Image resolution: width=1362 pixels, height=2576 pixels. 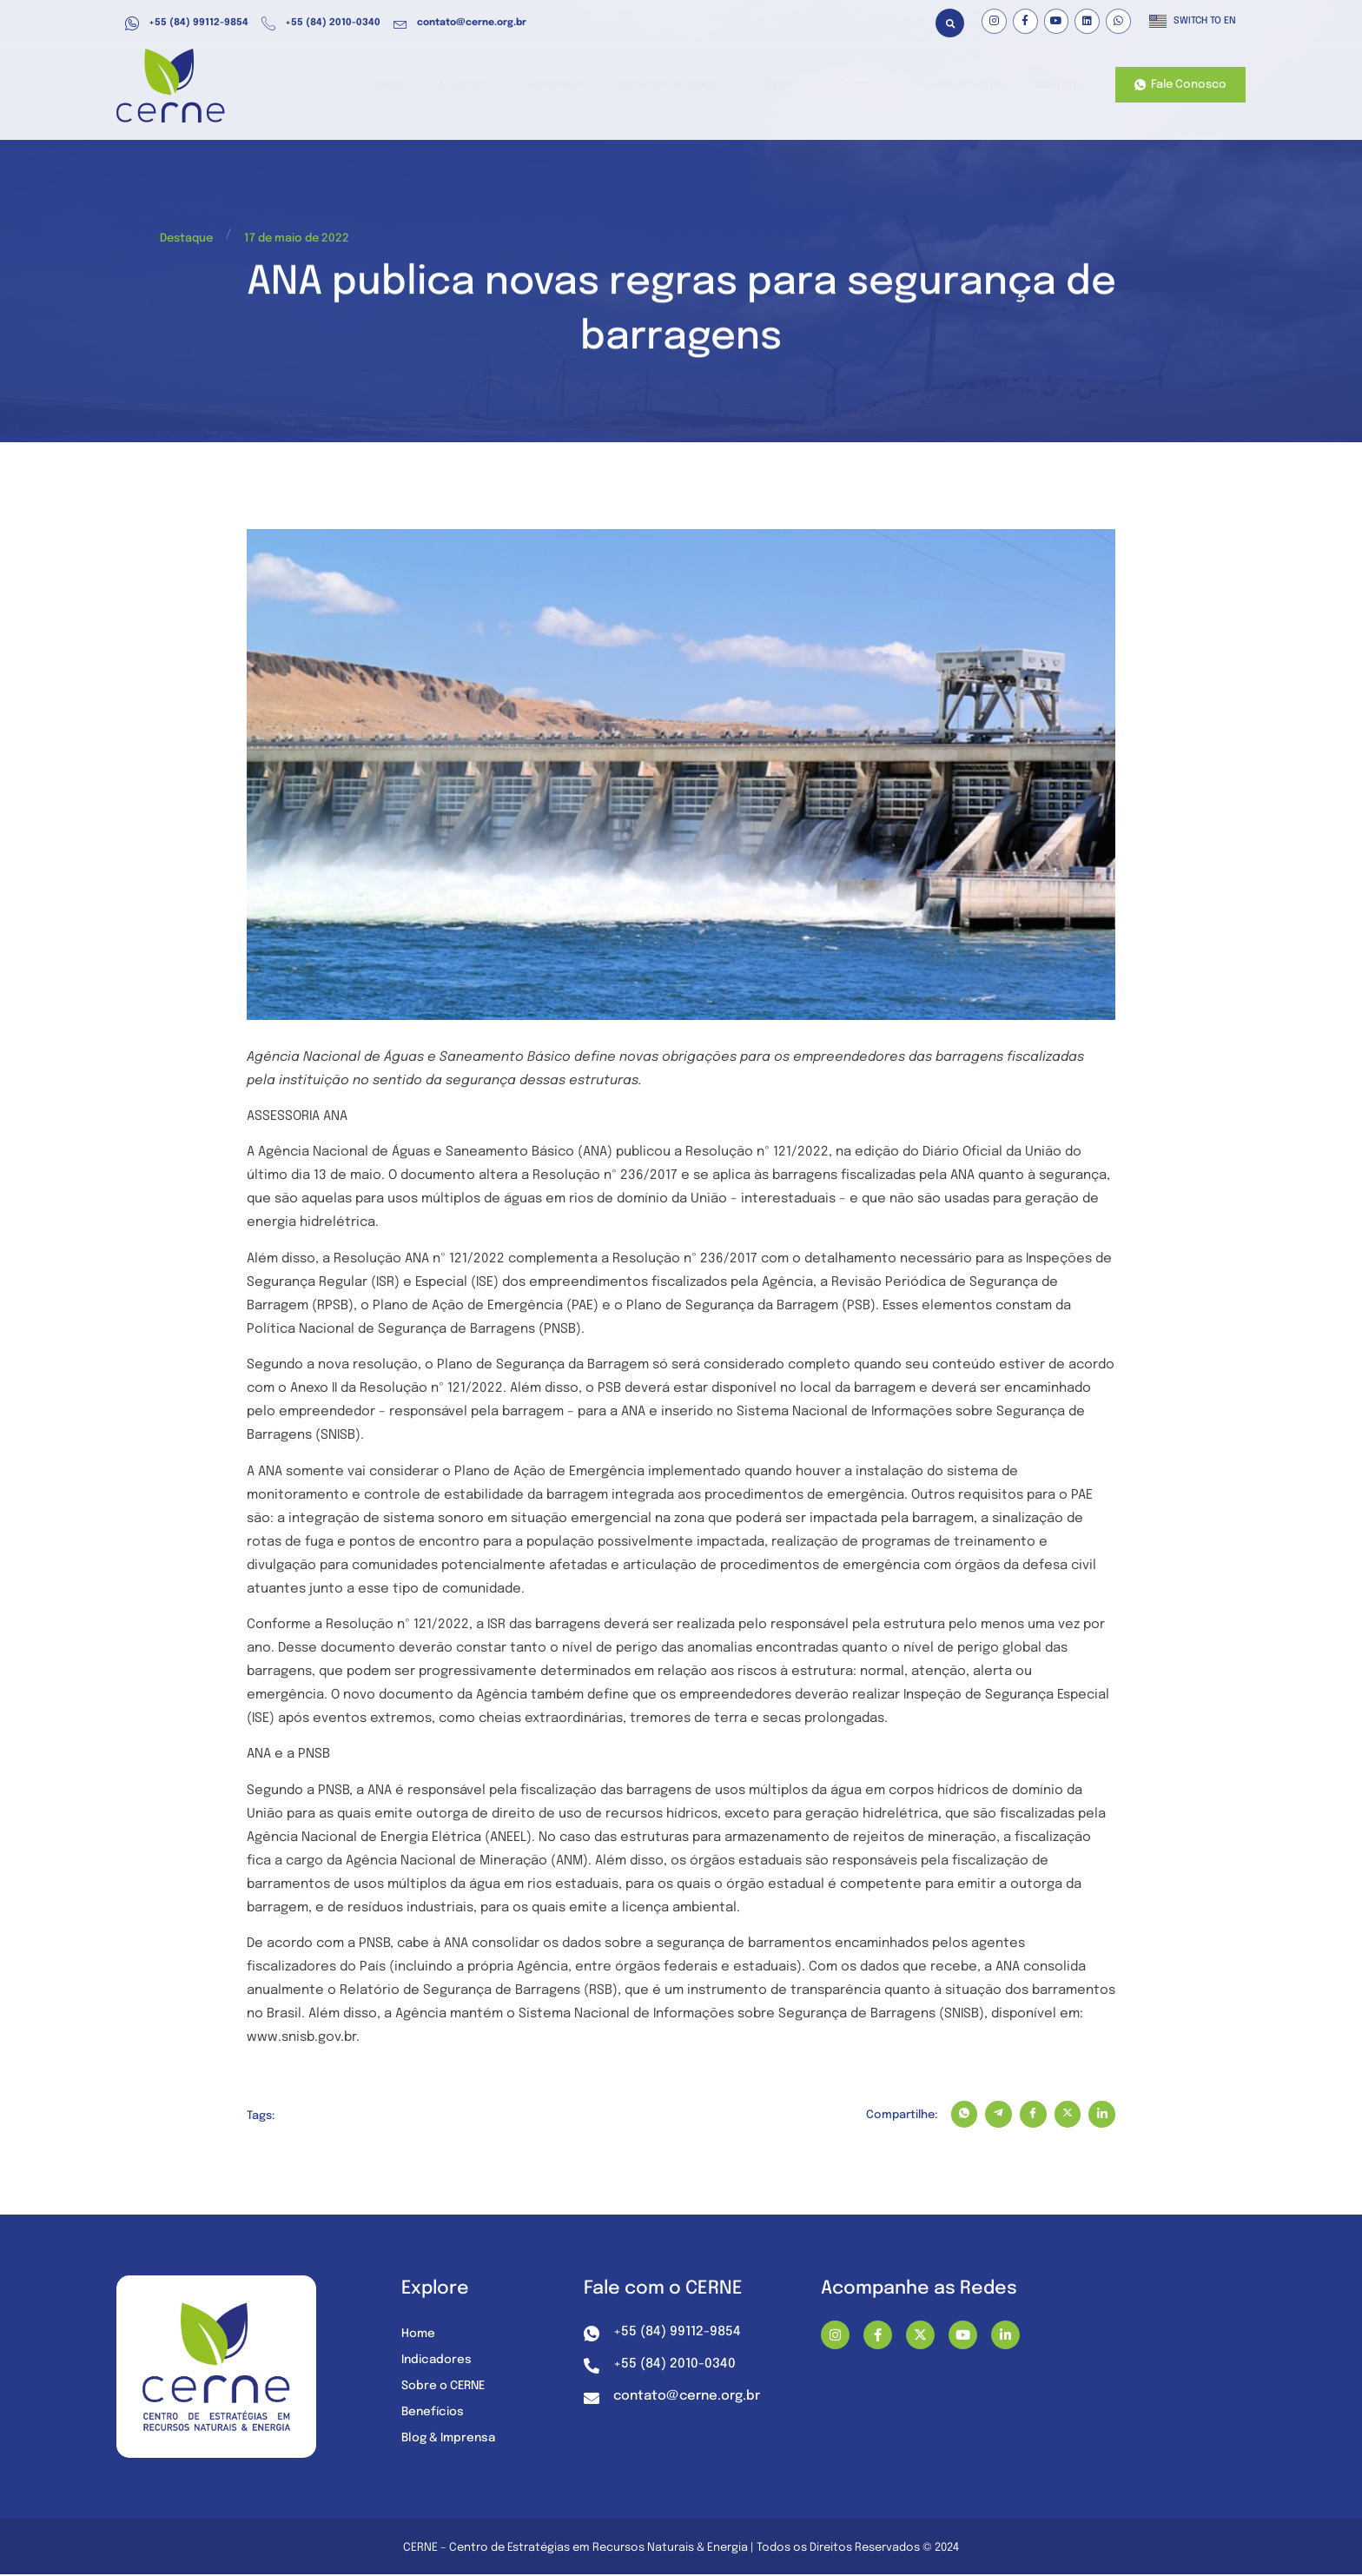 I want to click on Home, so click(x=419, y=85).